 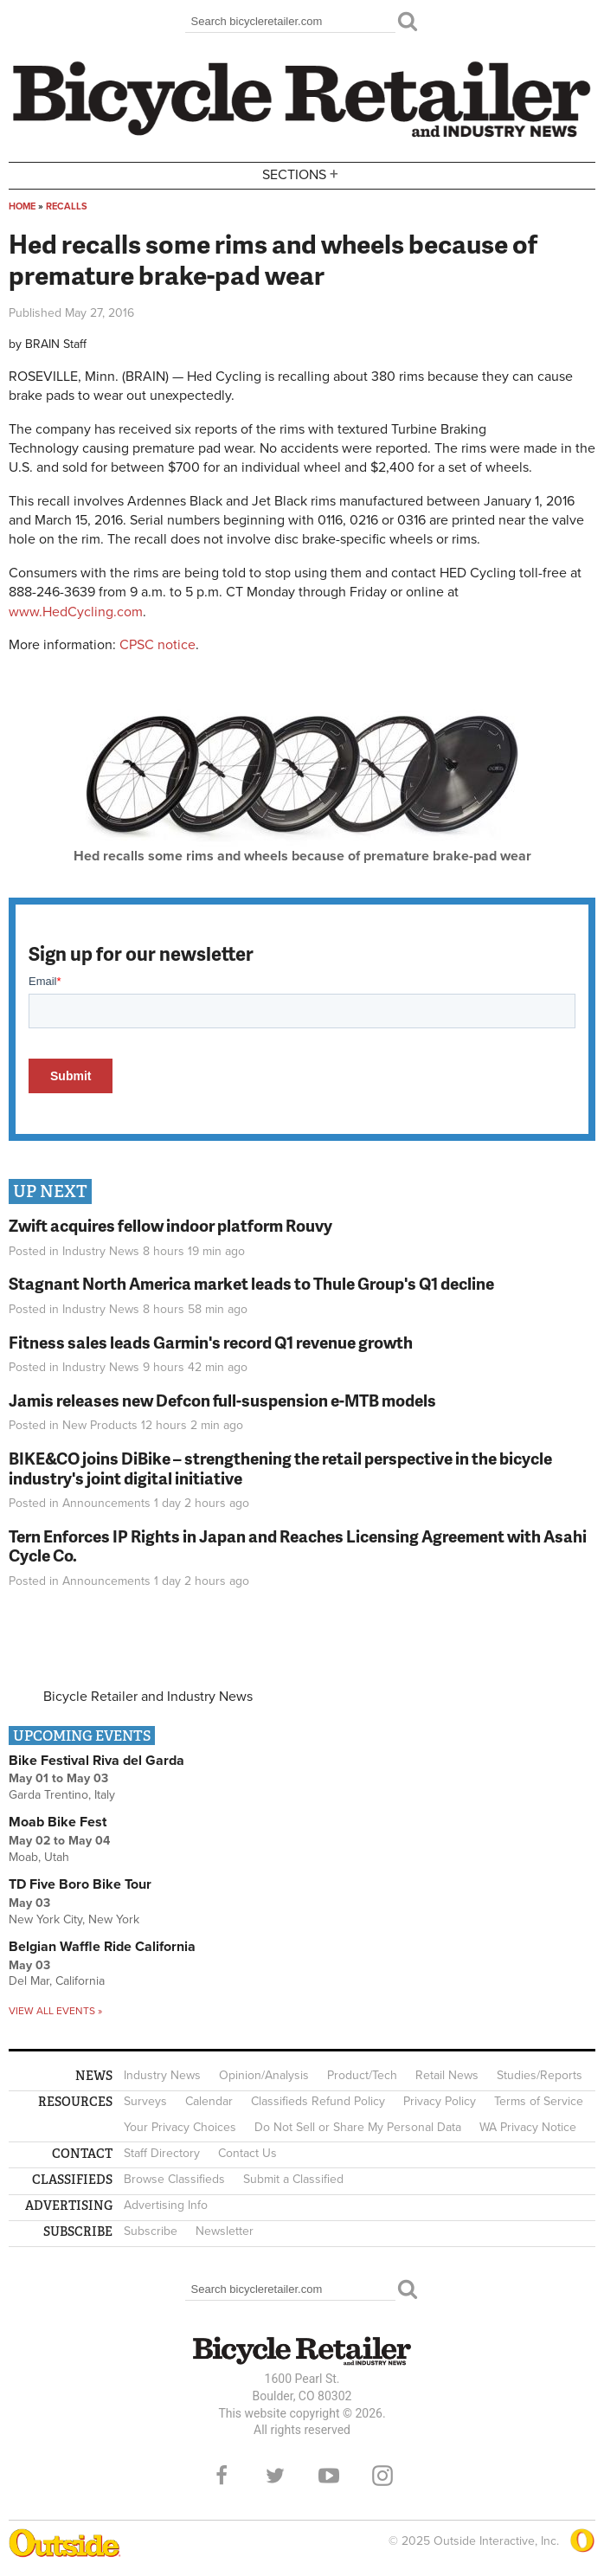 What do you see at coordinates (96, 1760) in the screenshot?
I see `Bike Festival Riva del Garda` at bounding box center [96, 1760].